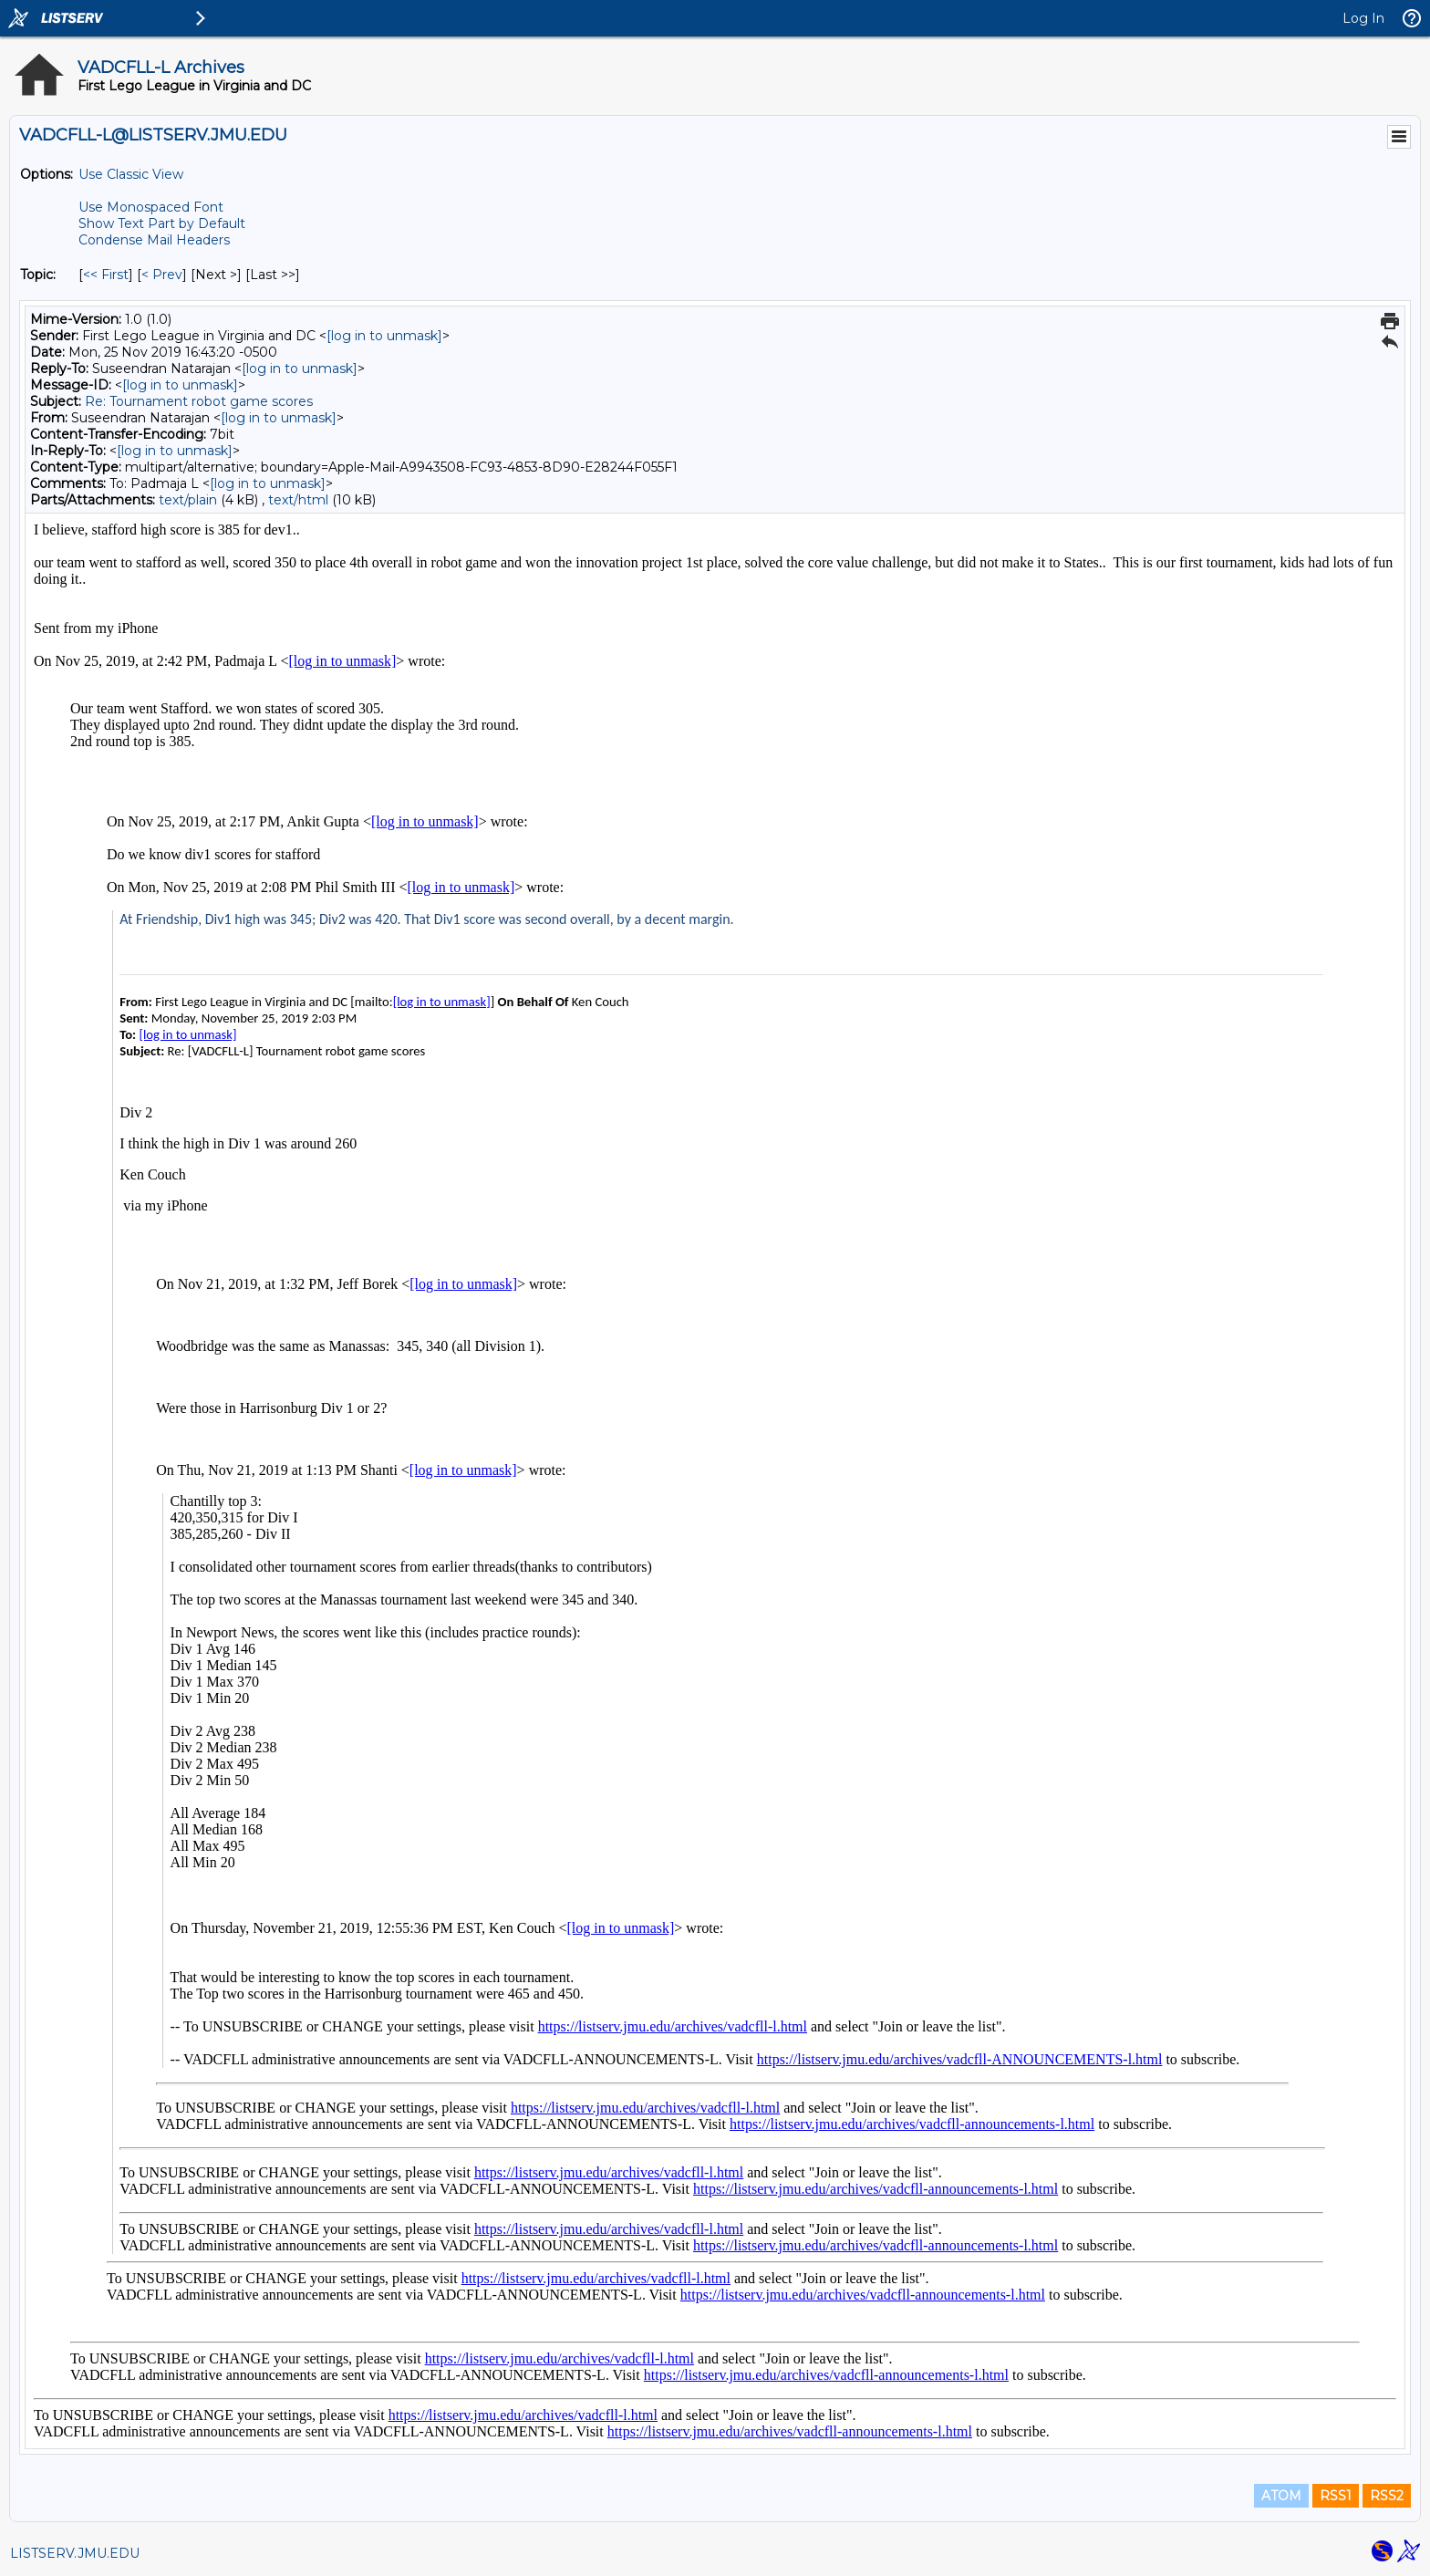 The height and width of the screenshot is (2576, 1430). Describe the element at coordinates (298, 500) in the screenshot. I see `text/html` at that location.